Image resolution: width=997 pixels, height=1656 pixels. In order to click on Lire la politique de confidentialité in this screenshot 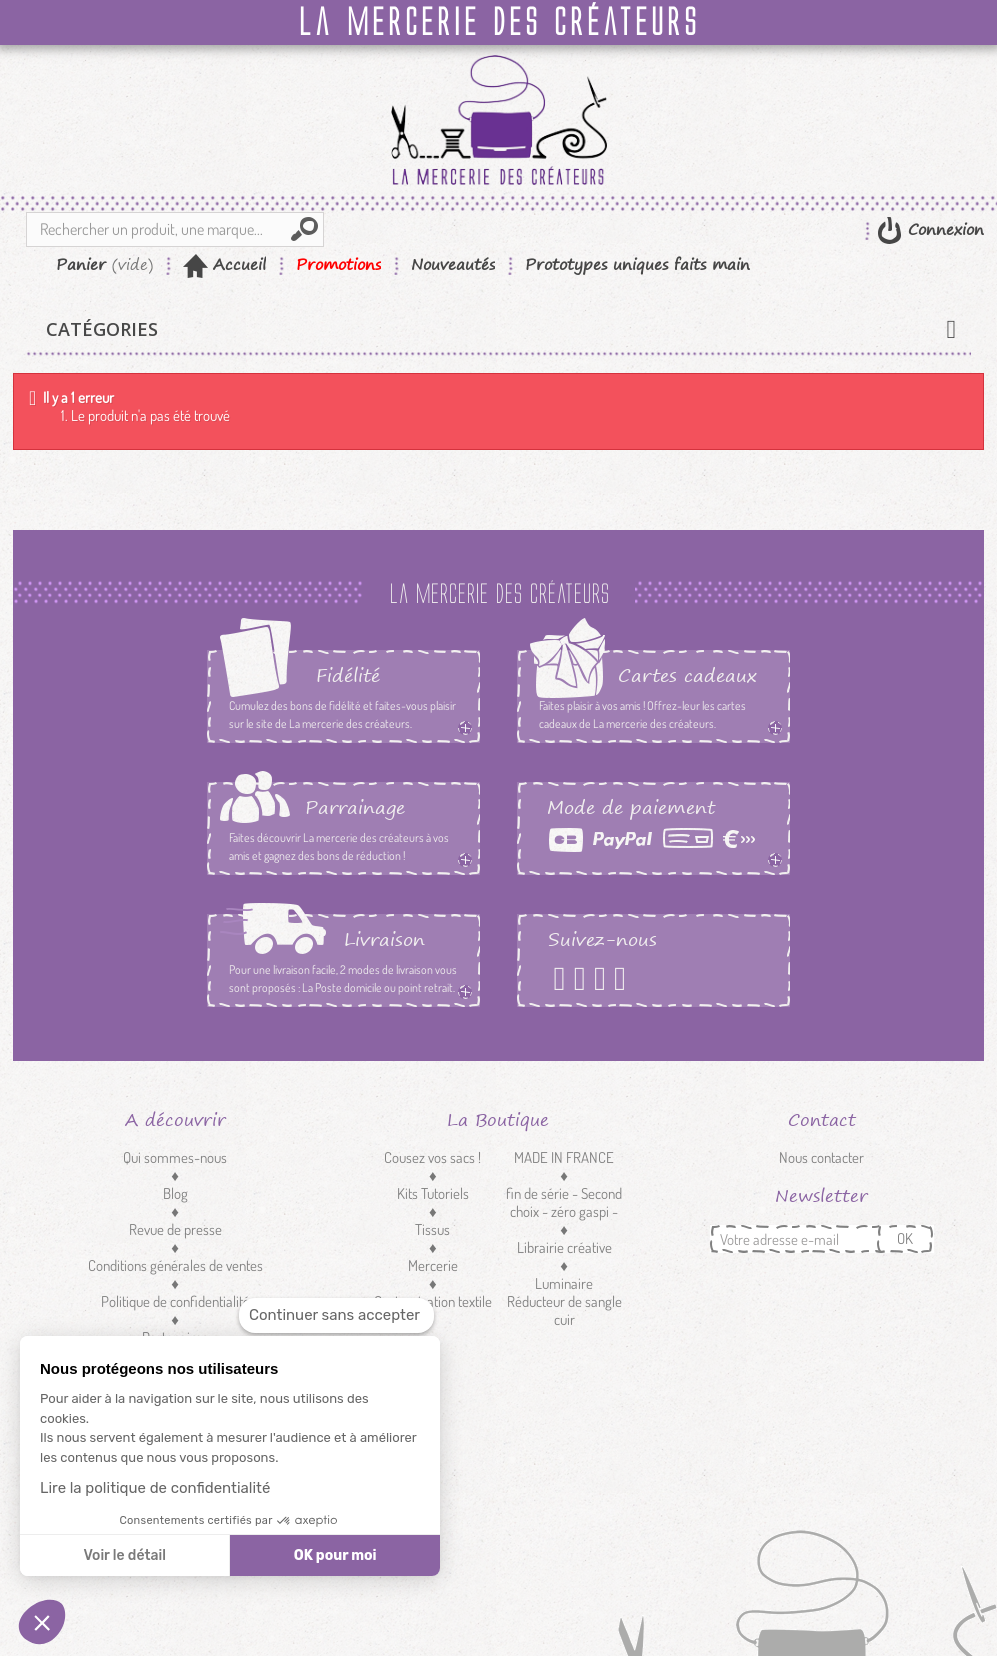, I will do `click(155, 1488)`.